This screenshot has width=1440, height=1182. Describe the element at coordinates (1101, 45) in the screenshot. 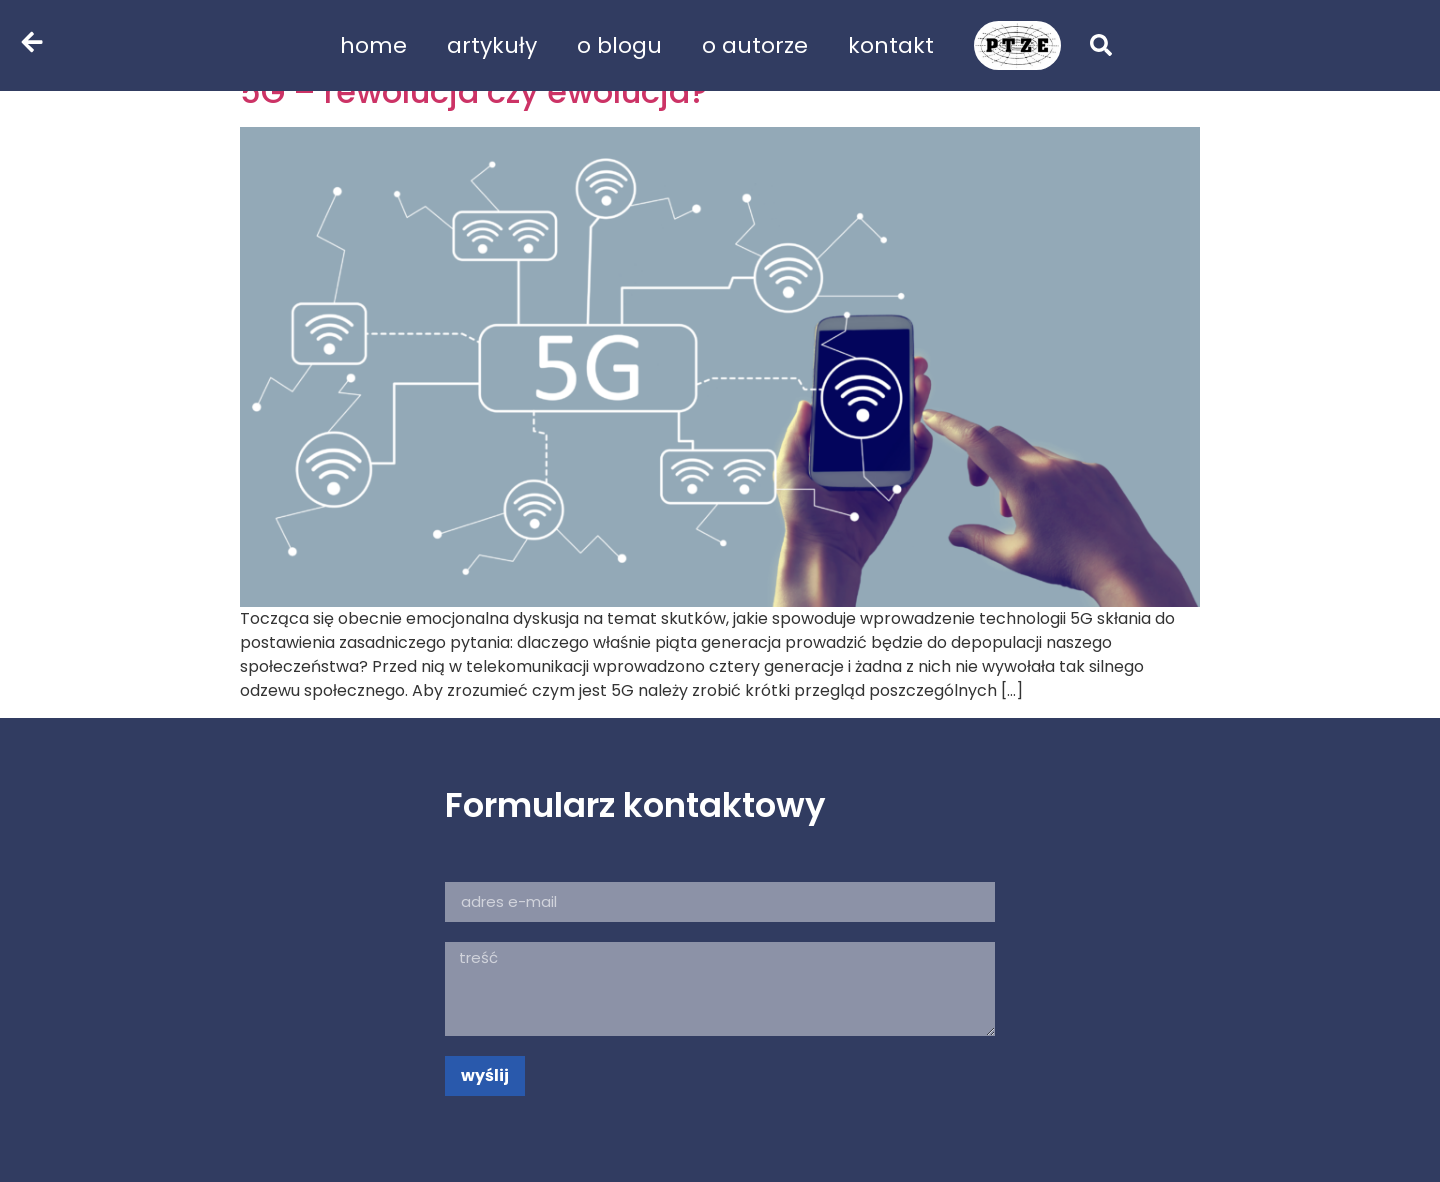

I see `[button]` at that location.